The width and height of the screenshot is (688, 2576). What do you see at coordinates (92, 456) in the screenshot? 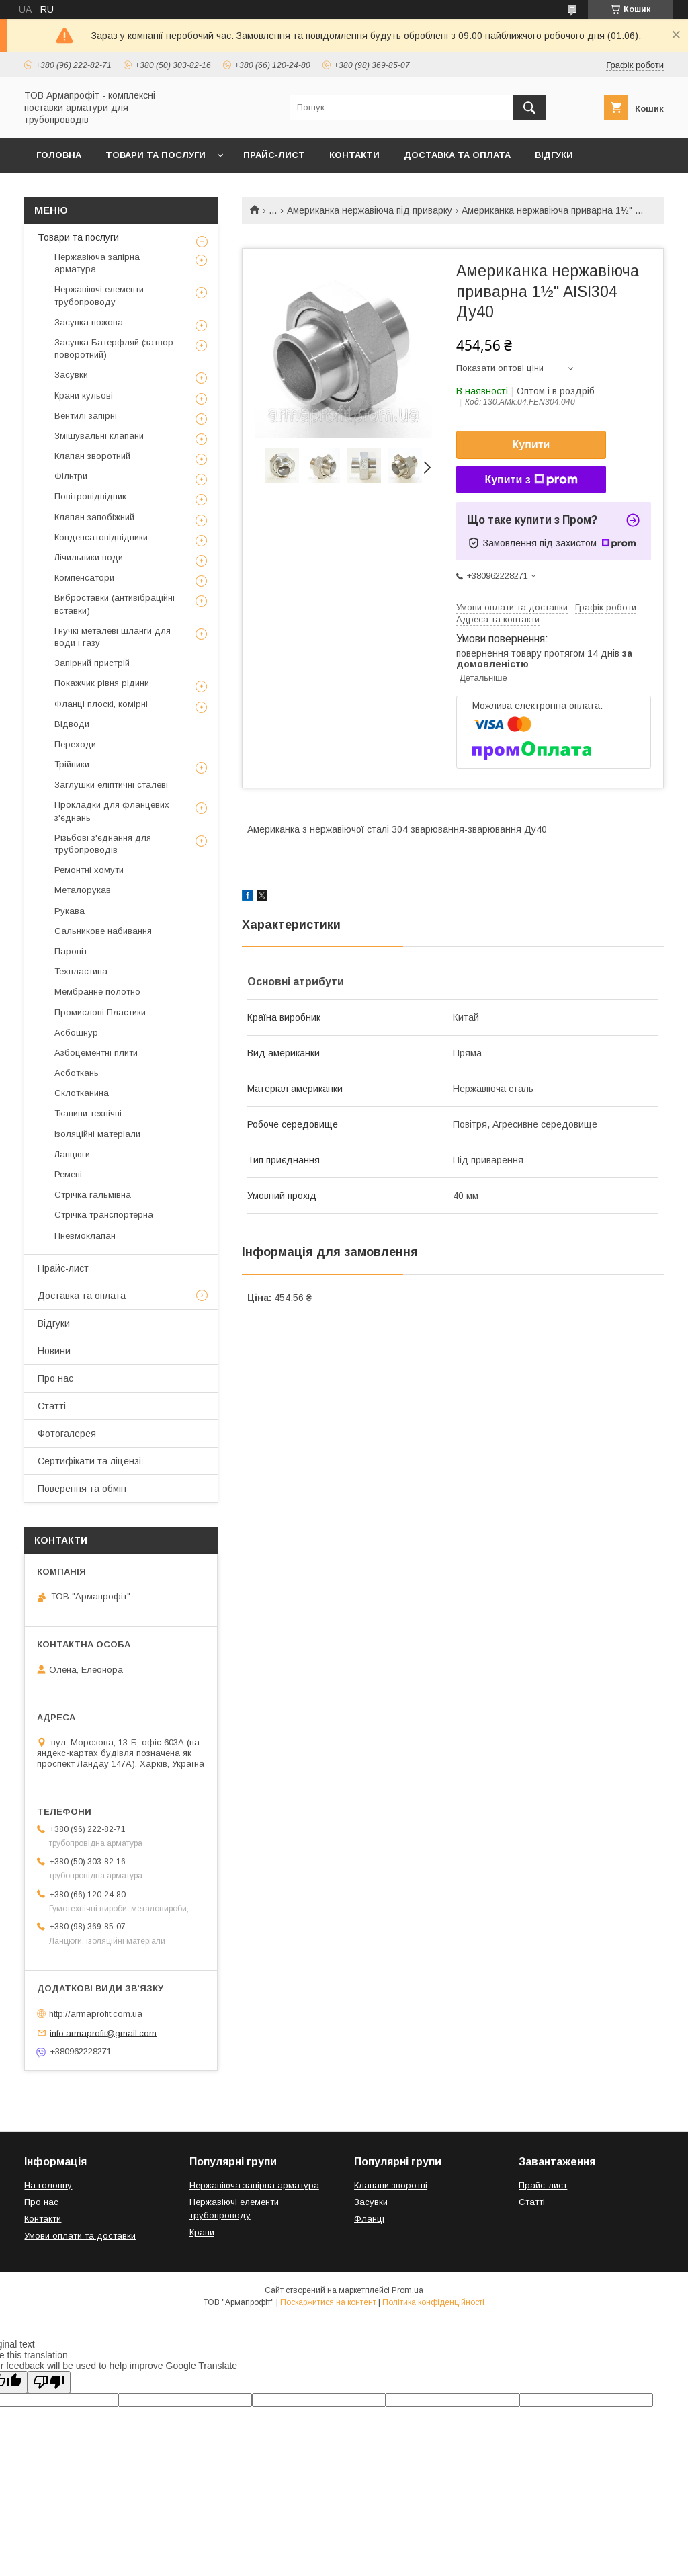
I see `Клапан зворотний` at bounding box center [92, 456].